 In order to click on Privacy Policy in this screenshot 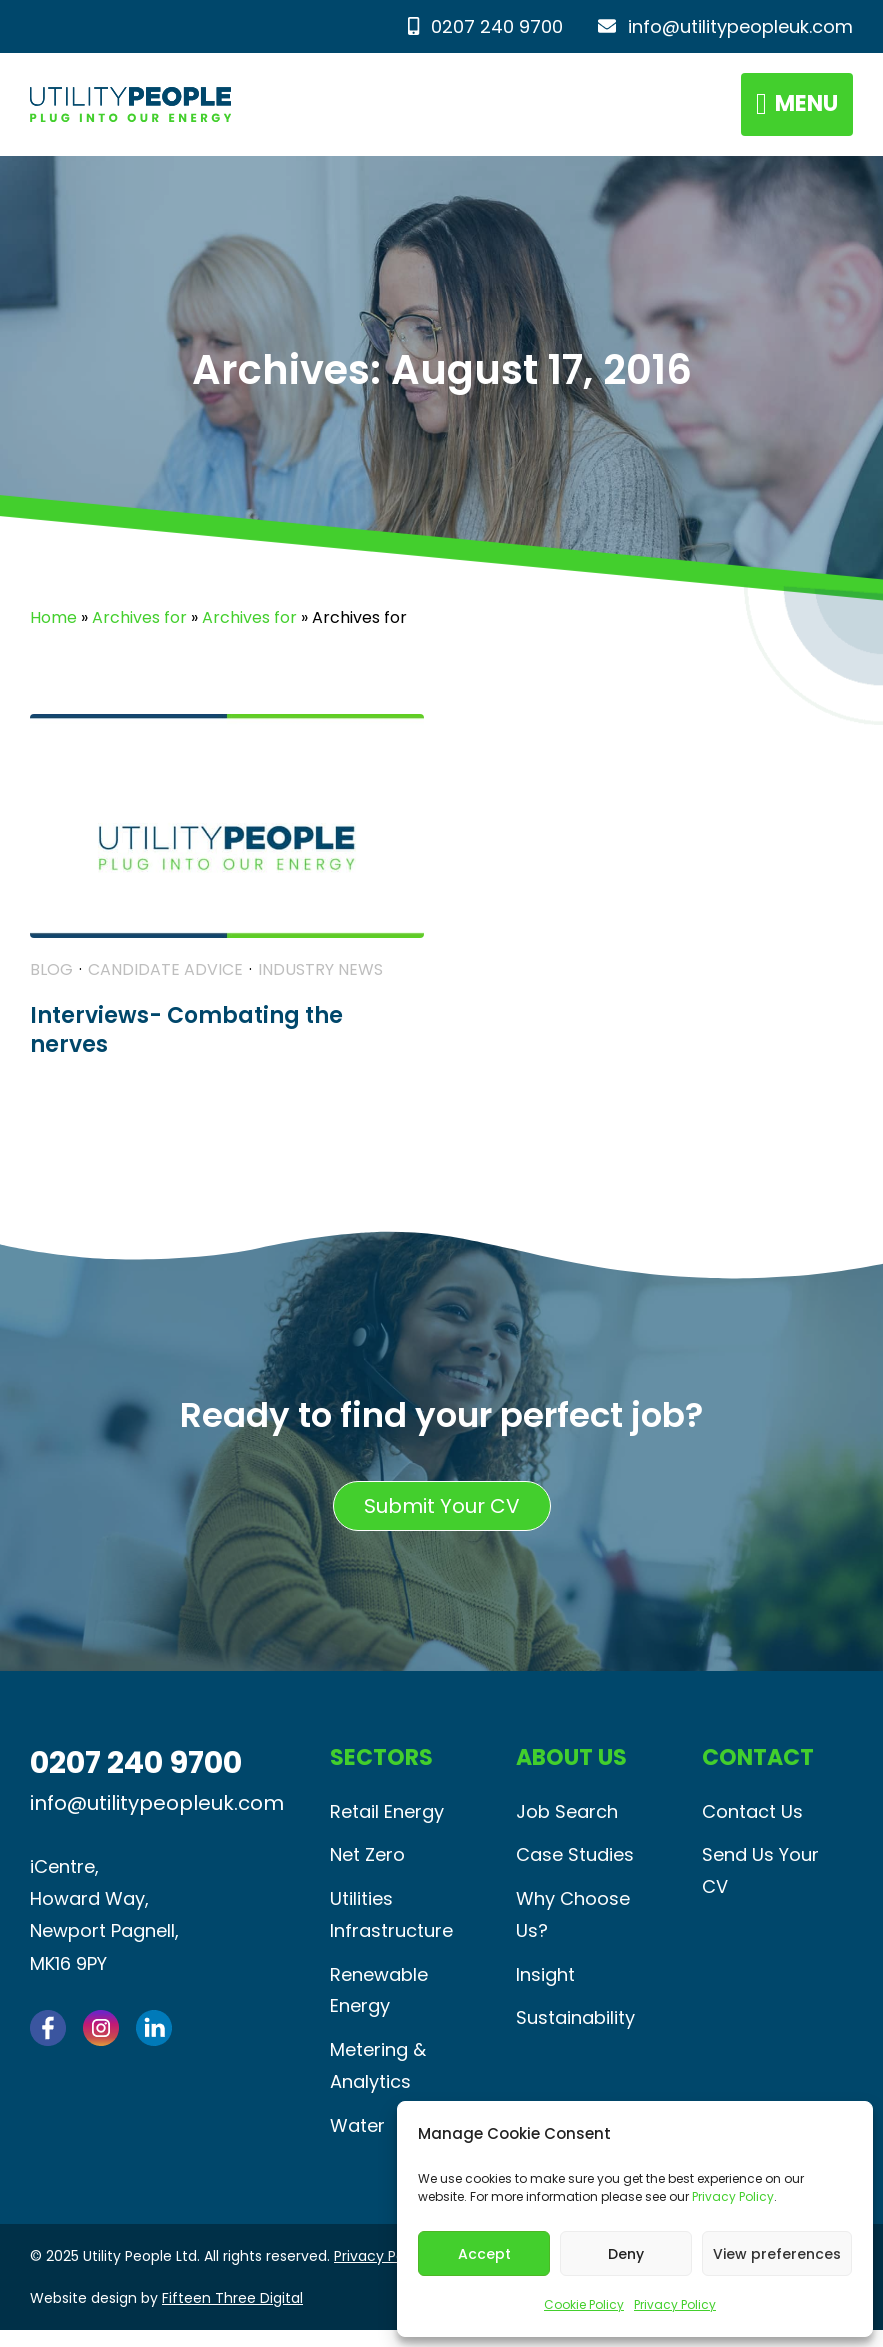, I will do `click(733, 2196)`.